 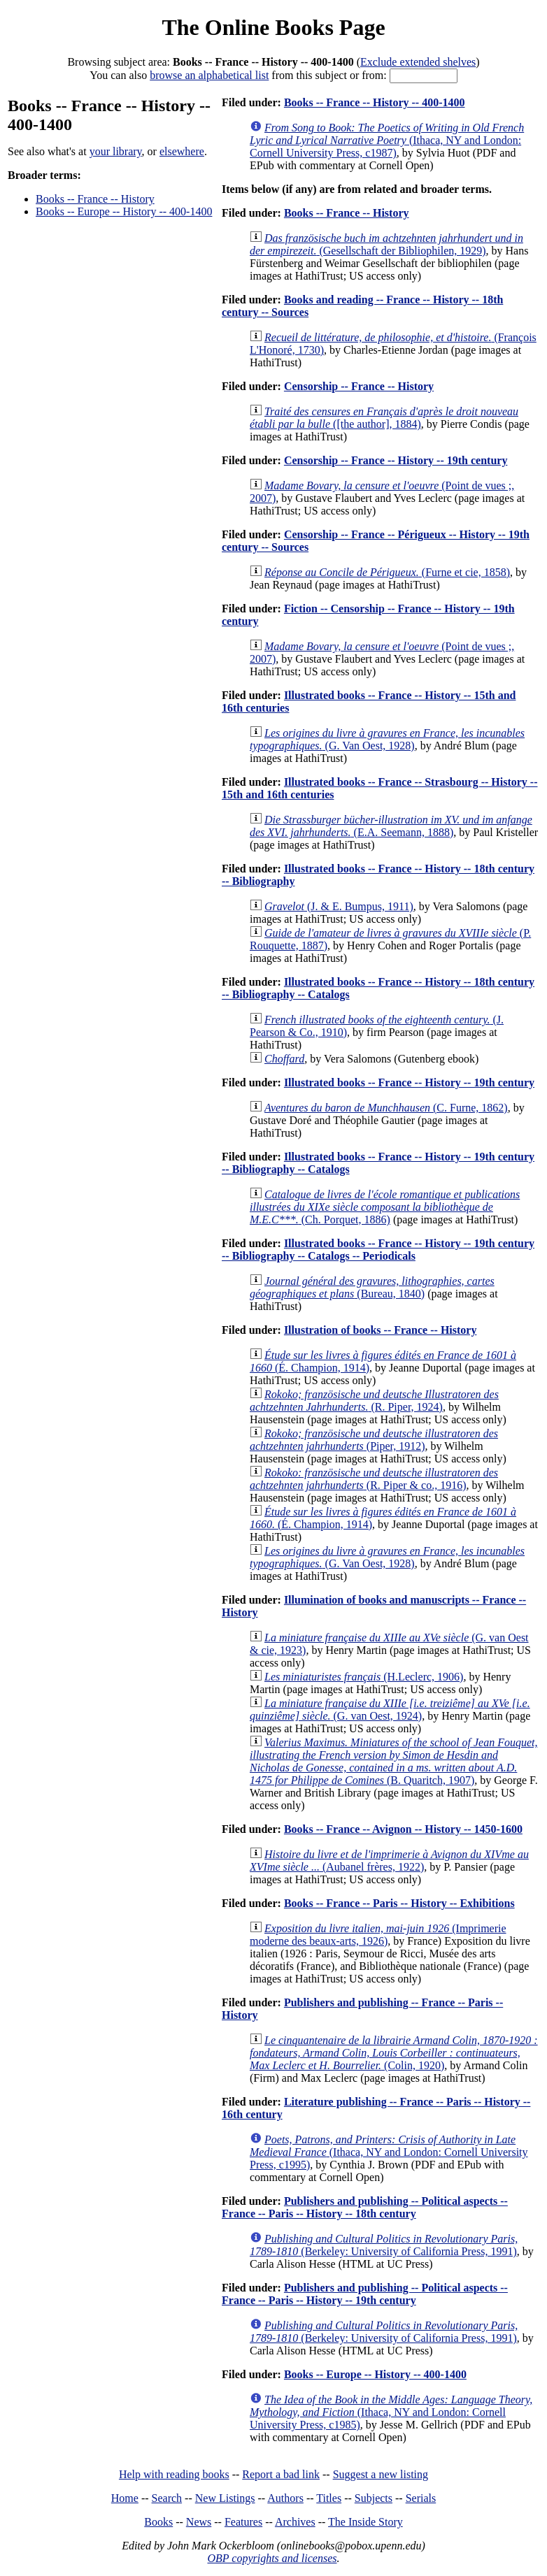 I want to click on Subjects, so click(x=373, y=2498).